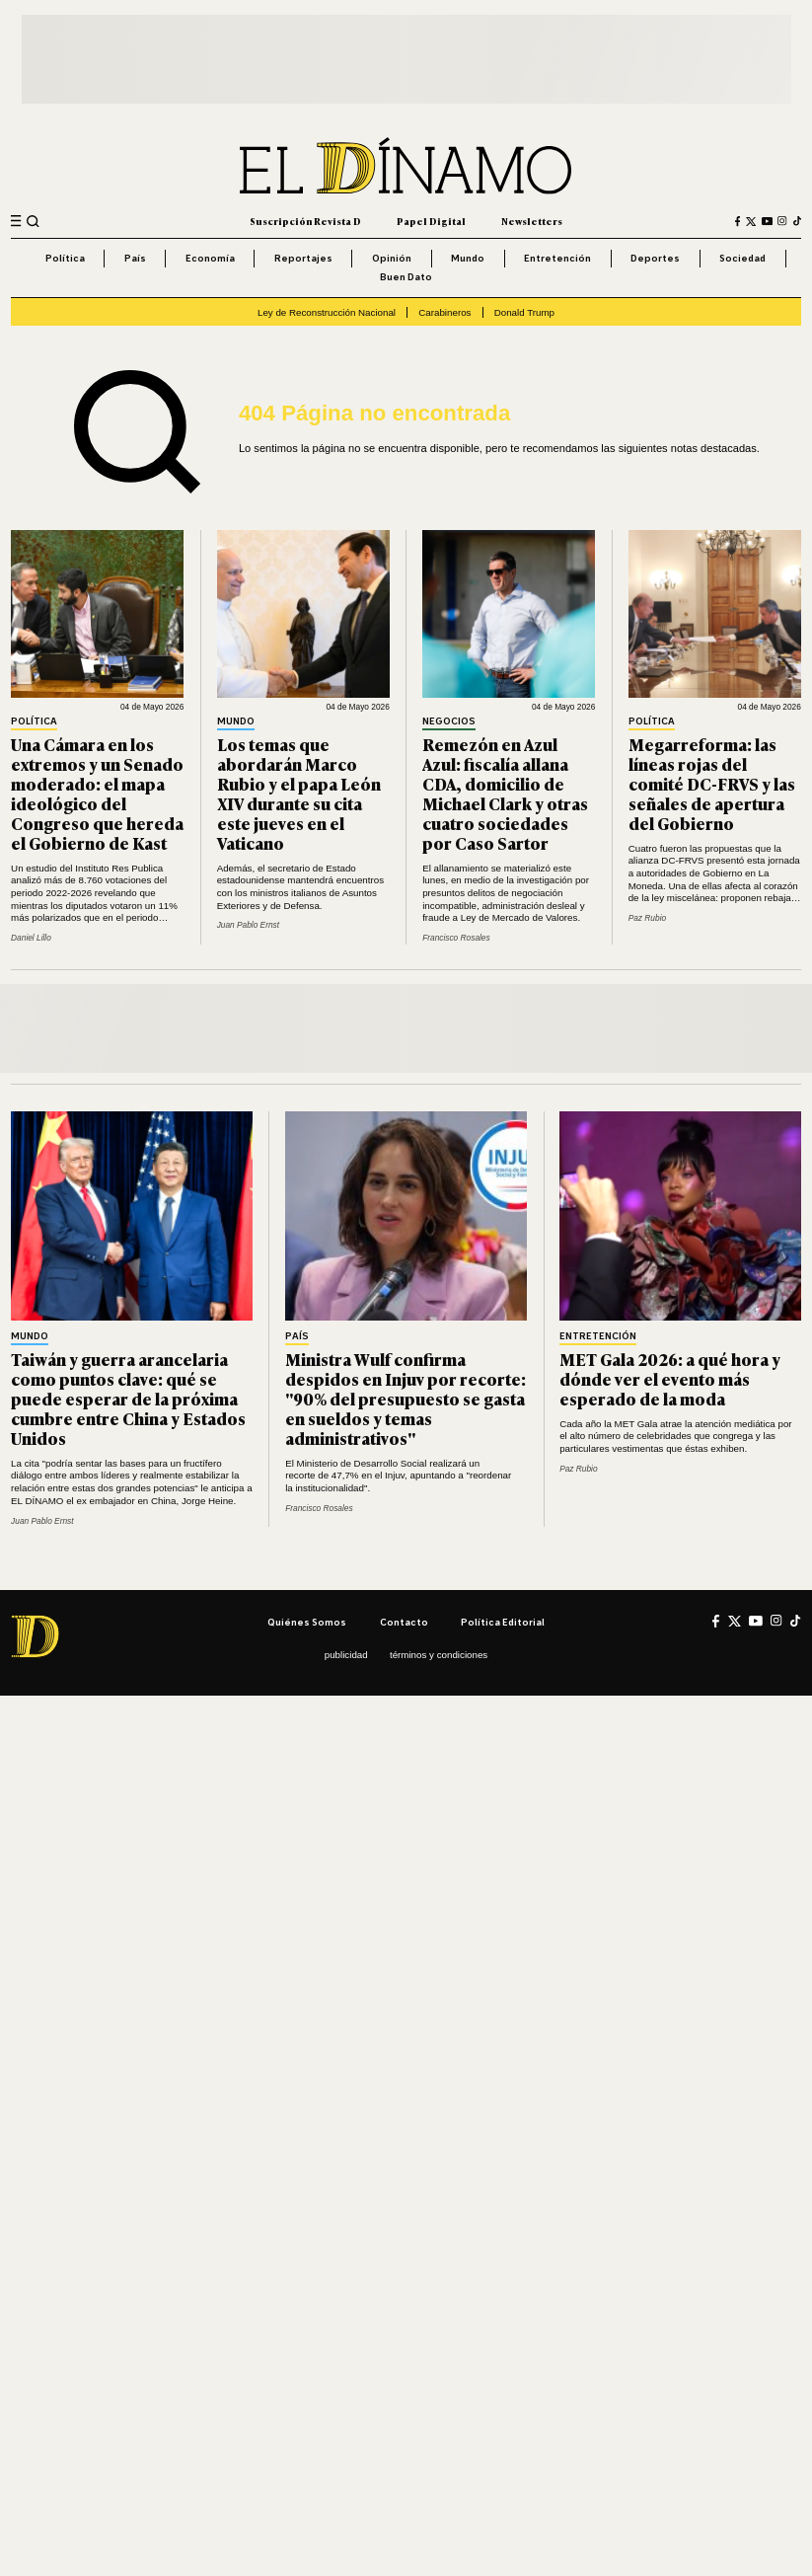  Describe the element at coordinates (406, 276) in the screenshot. I see `Buen Dato` at that location.